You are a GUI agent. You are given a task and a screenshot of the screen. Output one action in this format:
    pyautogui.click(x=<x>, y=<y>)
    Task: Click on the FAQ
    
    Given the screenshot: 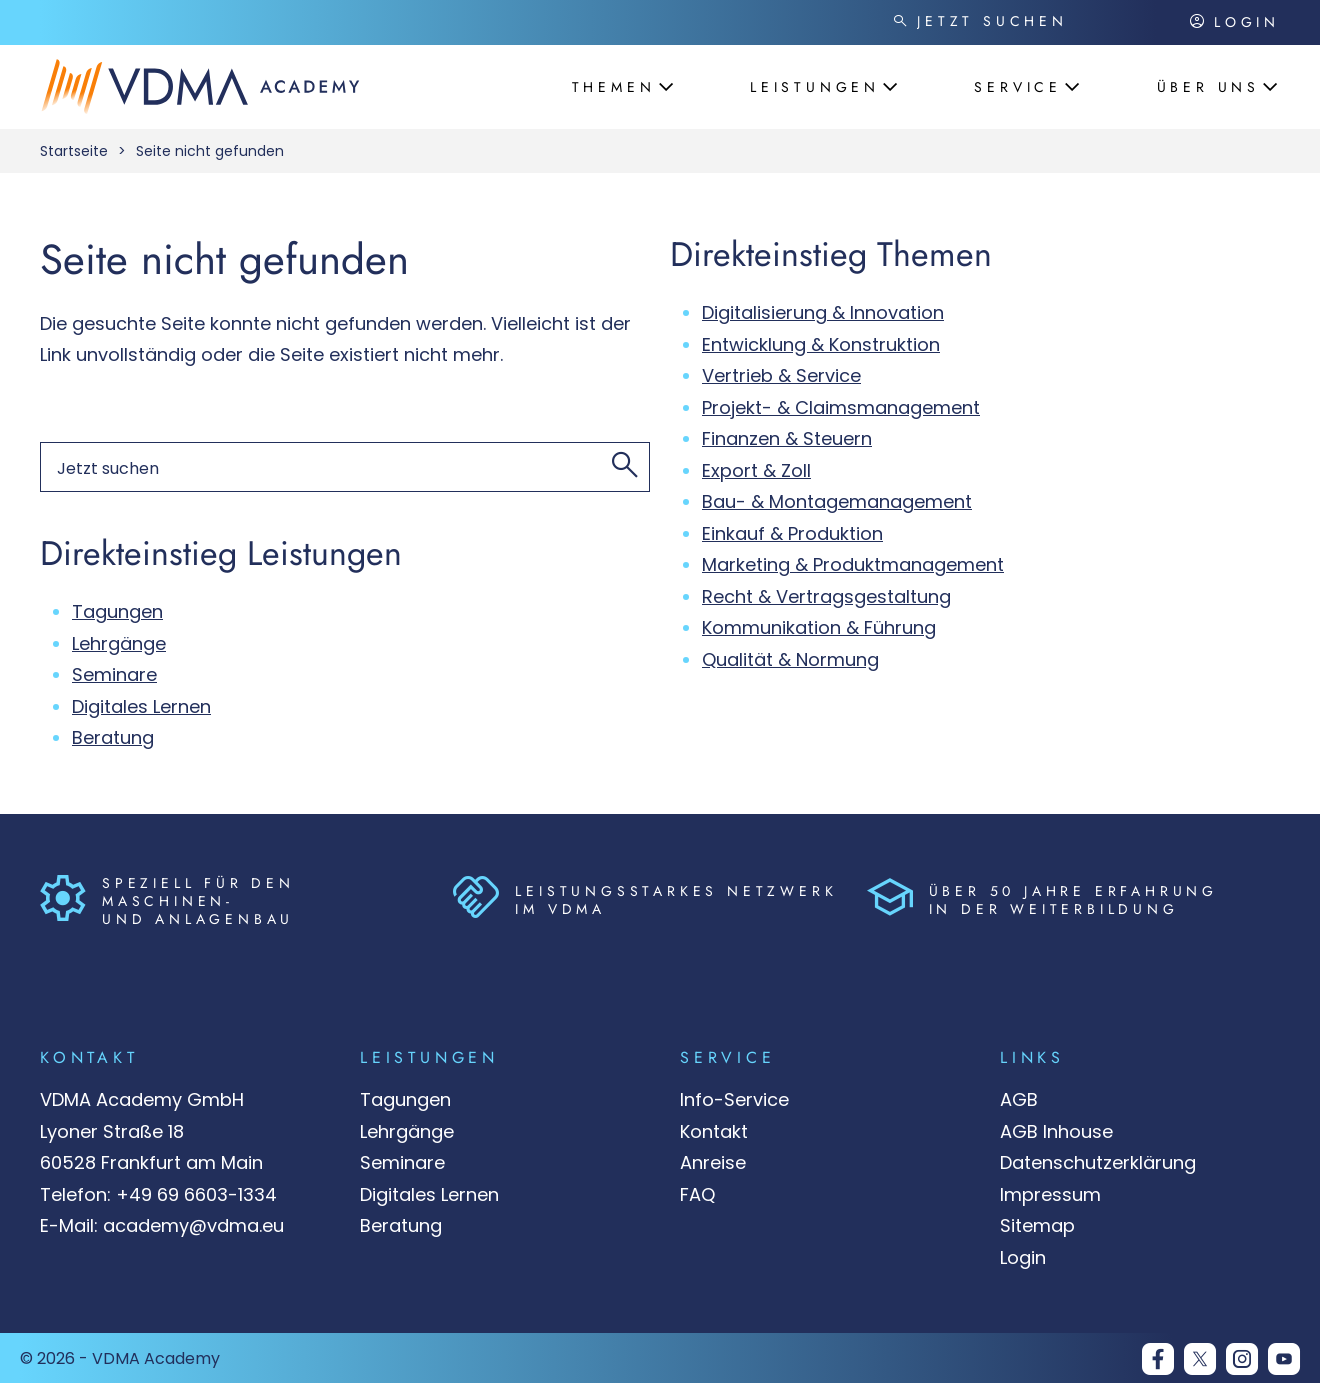 What is the action you would take?
    pyautogui.click(x=697, y=1194)
    